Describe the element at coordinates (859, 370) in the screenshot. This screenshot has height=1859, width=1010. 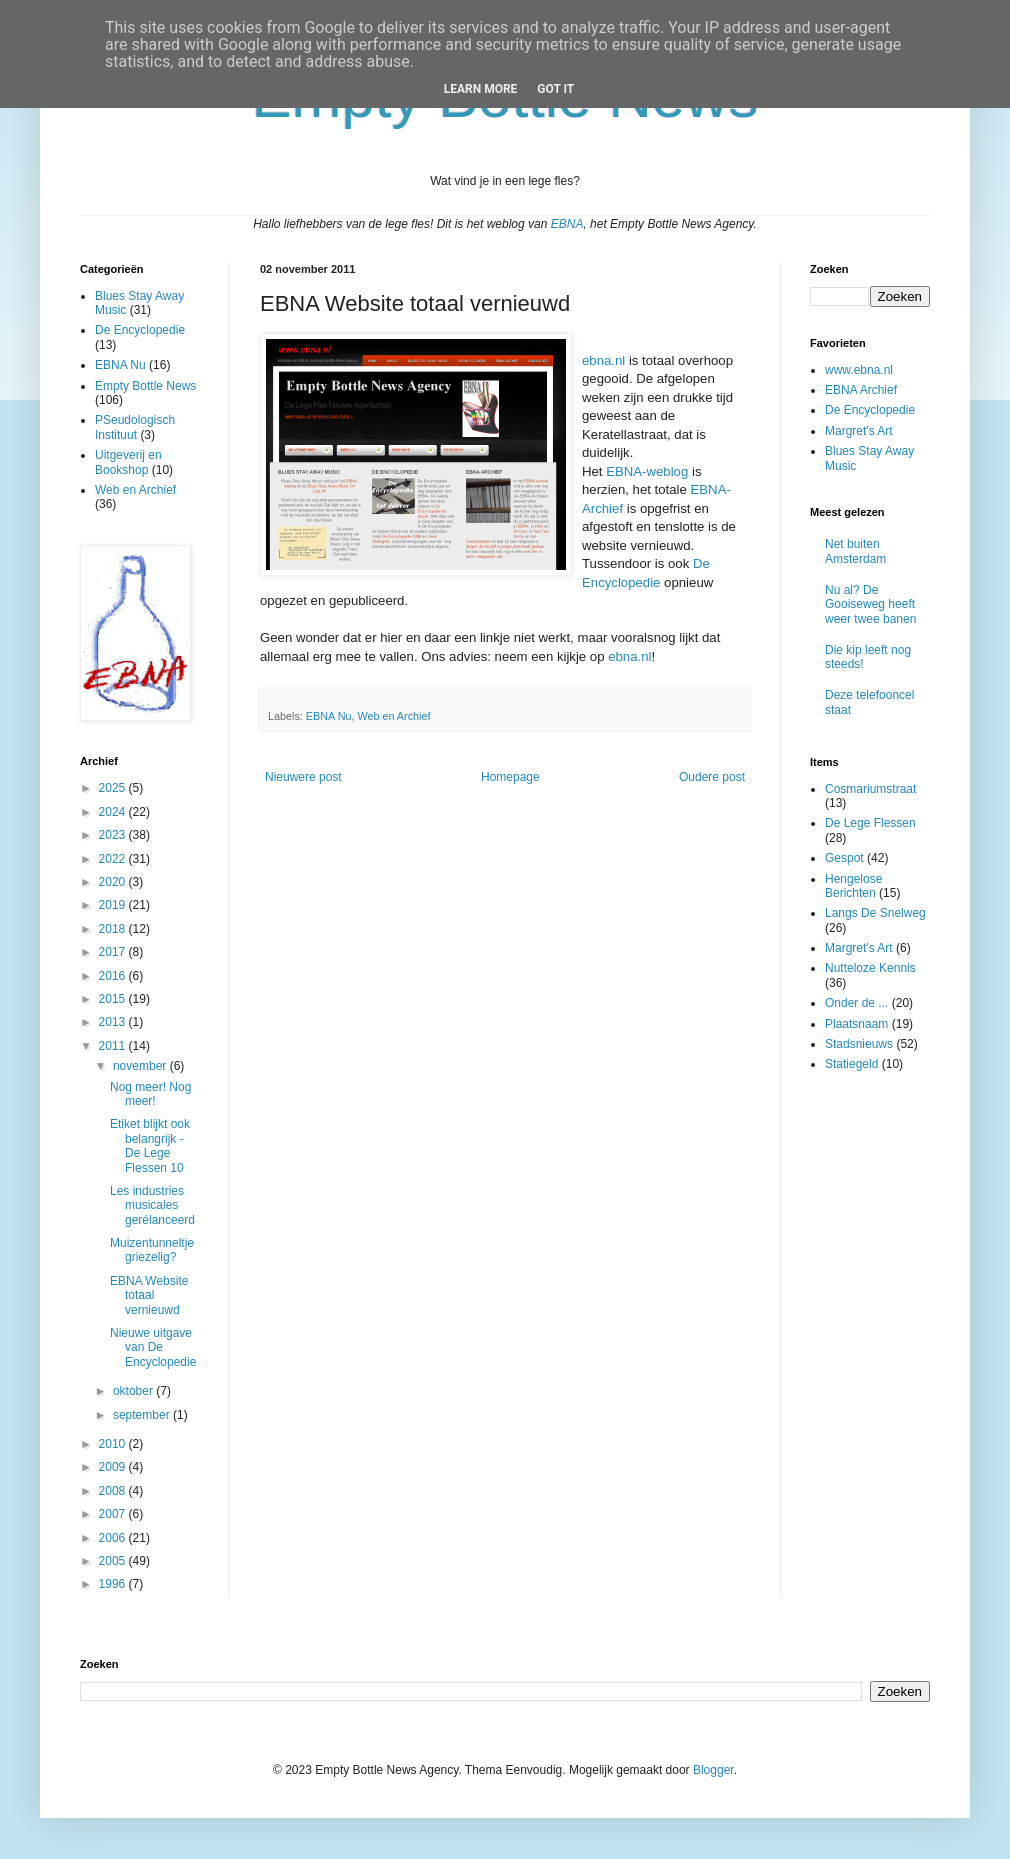
I see `www.ebna.nl` at that location.